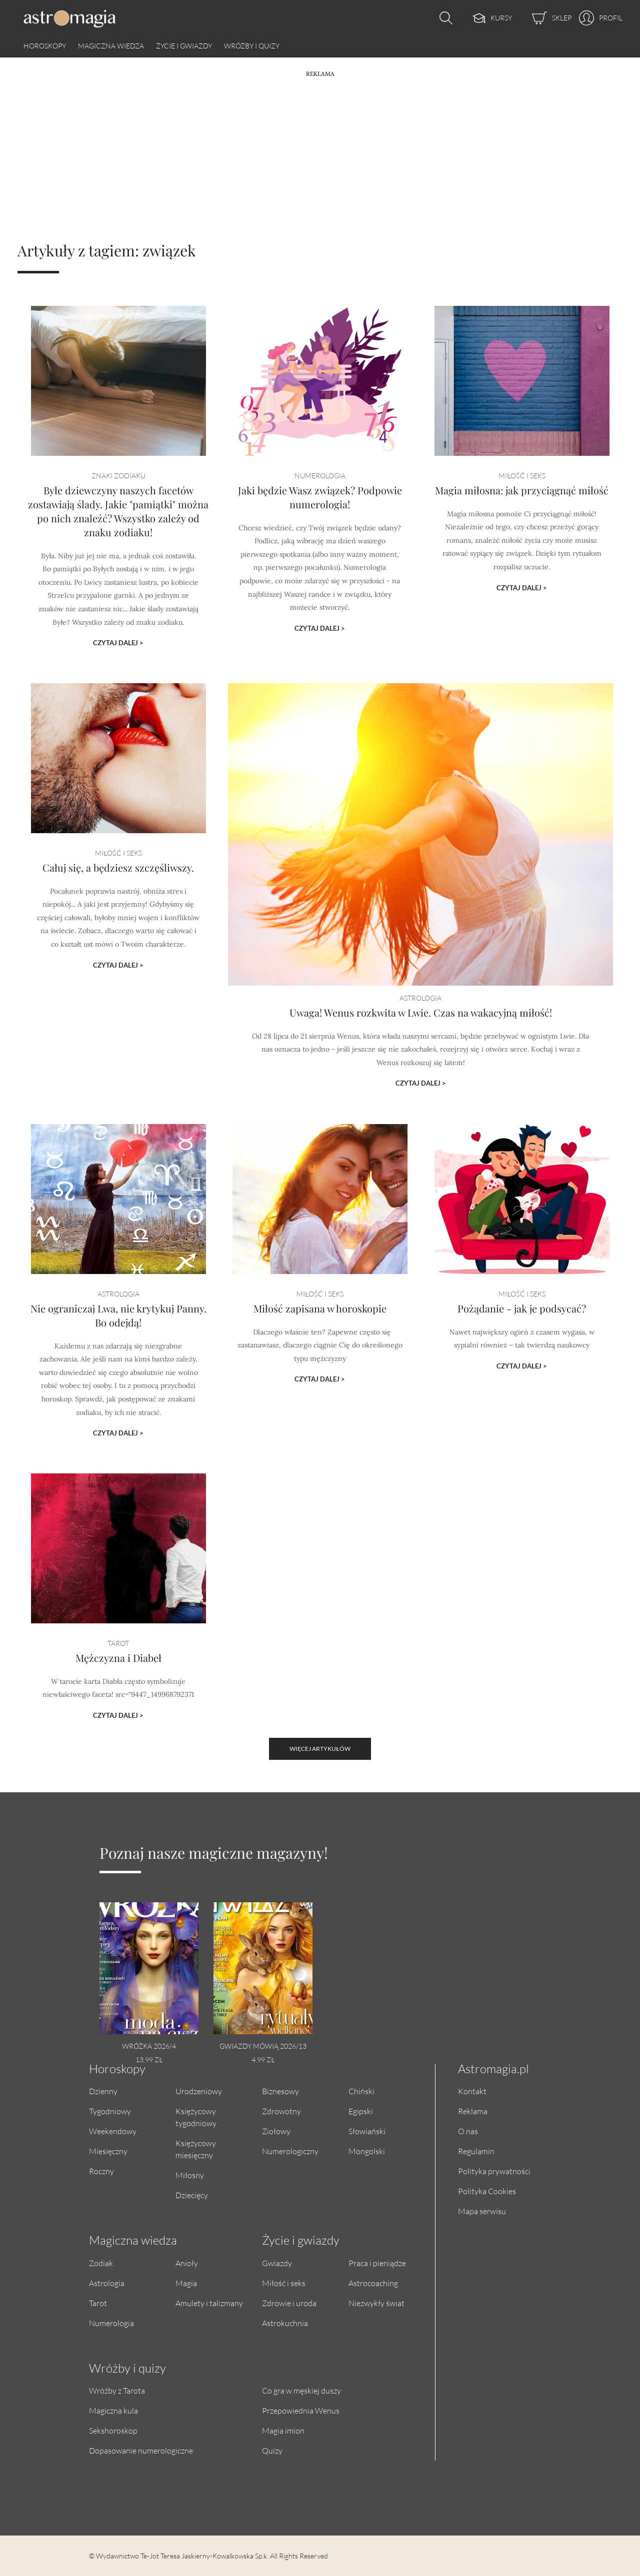 The width and height of the screenshot is (640, 2576). What do you see at coordinates (443, 17) in the screenshot?
I see `[Otwórz wyszukiwarkę]` at bounding box center [443, 17].